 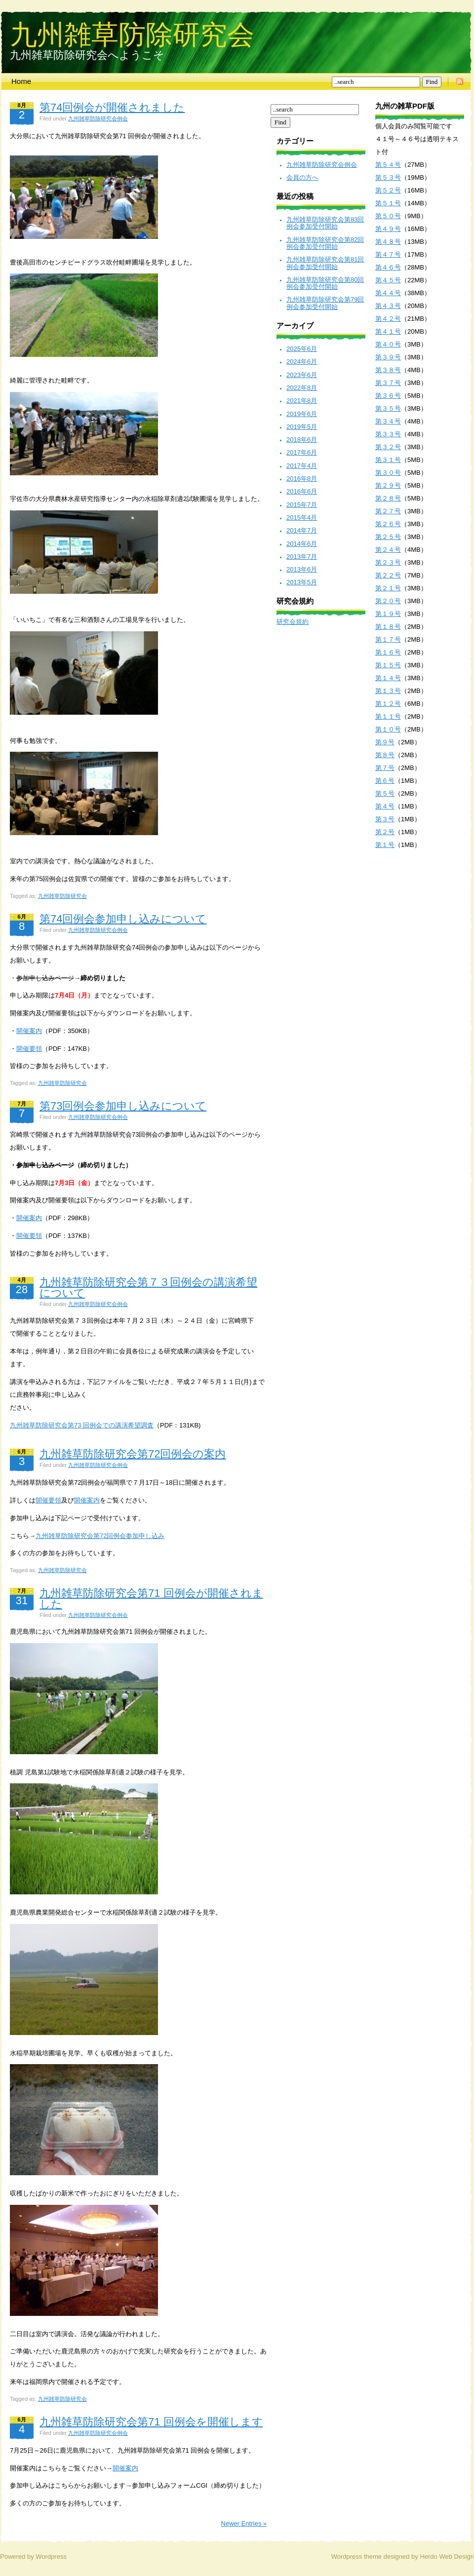 I want to click on 第３８号, so click(x=388, y=370).